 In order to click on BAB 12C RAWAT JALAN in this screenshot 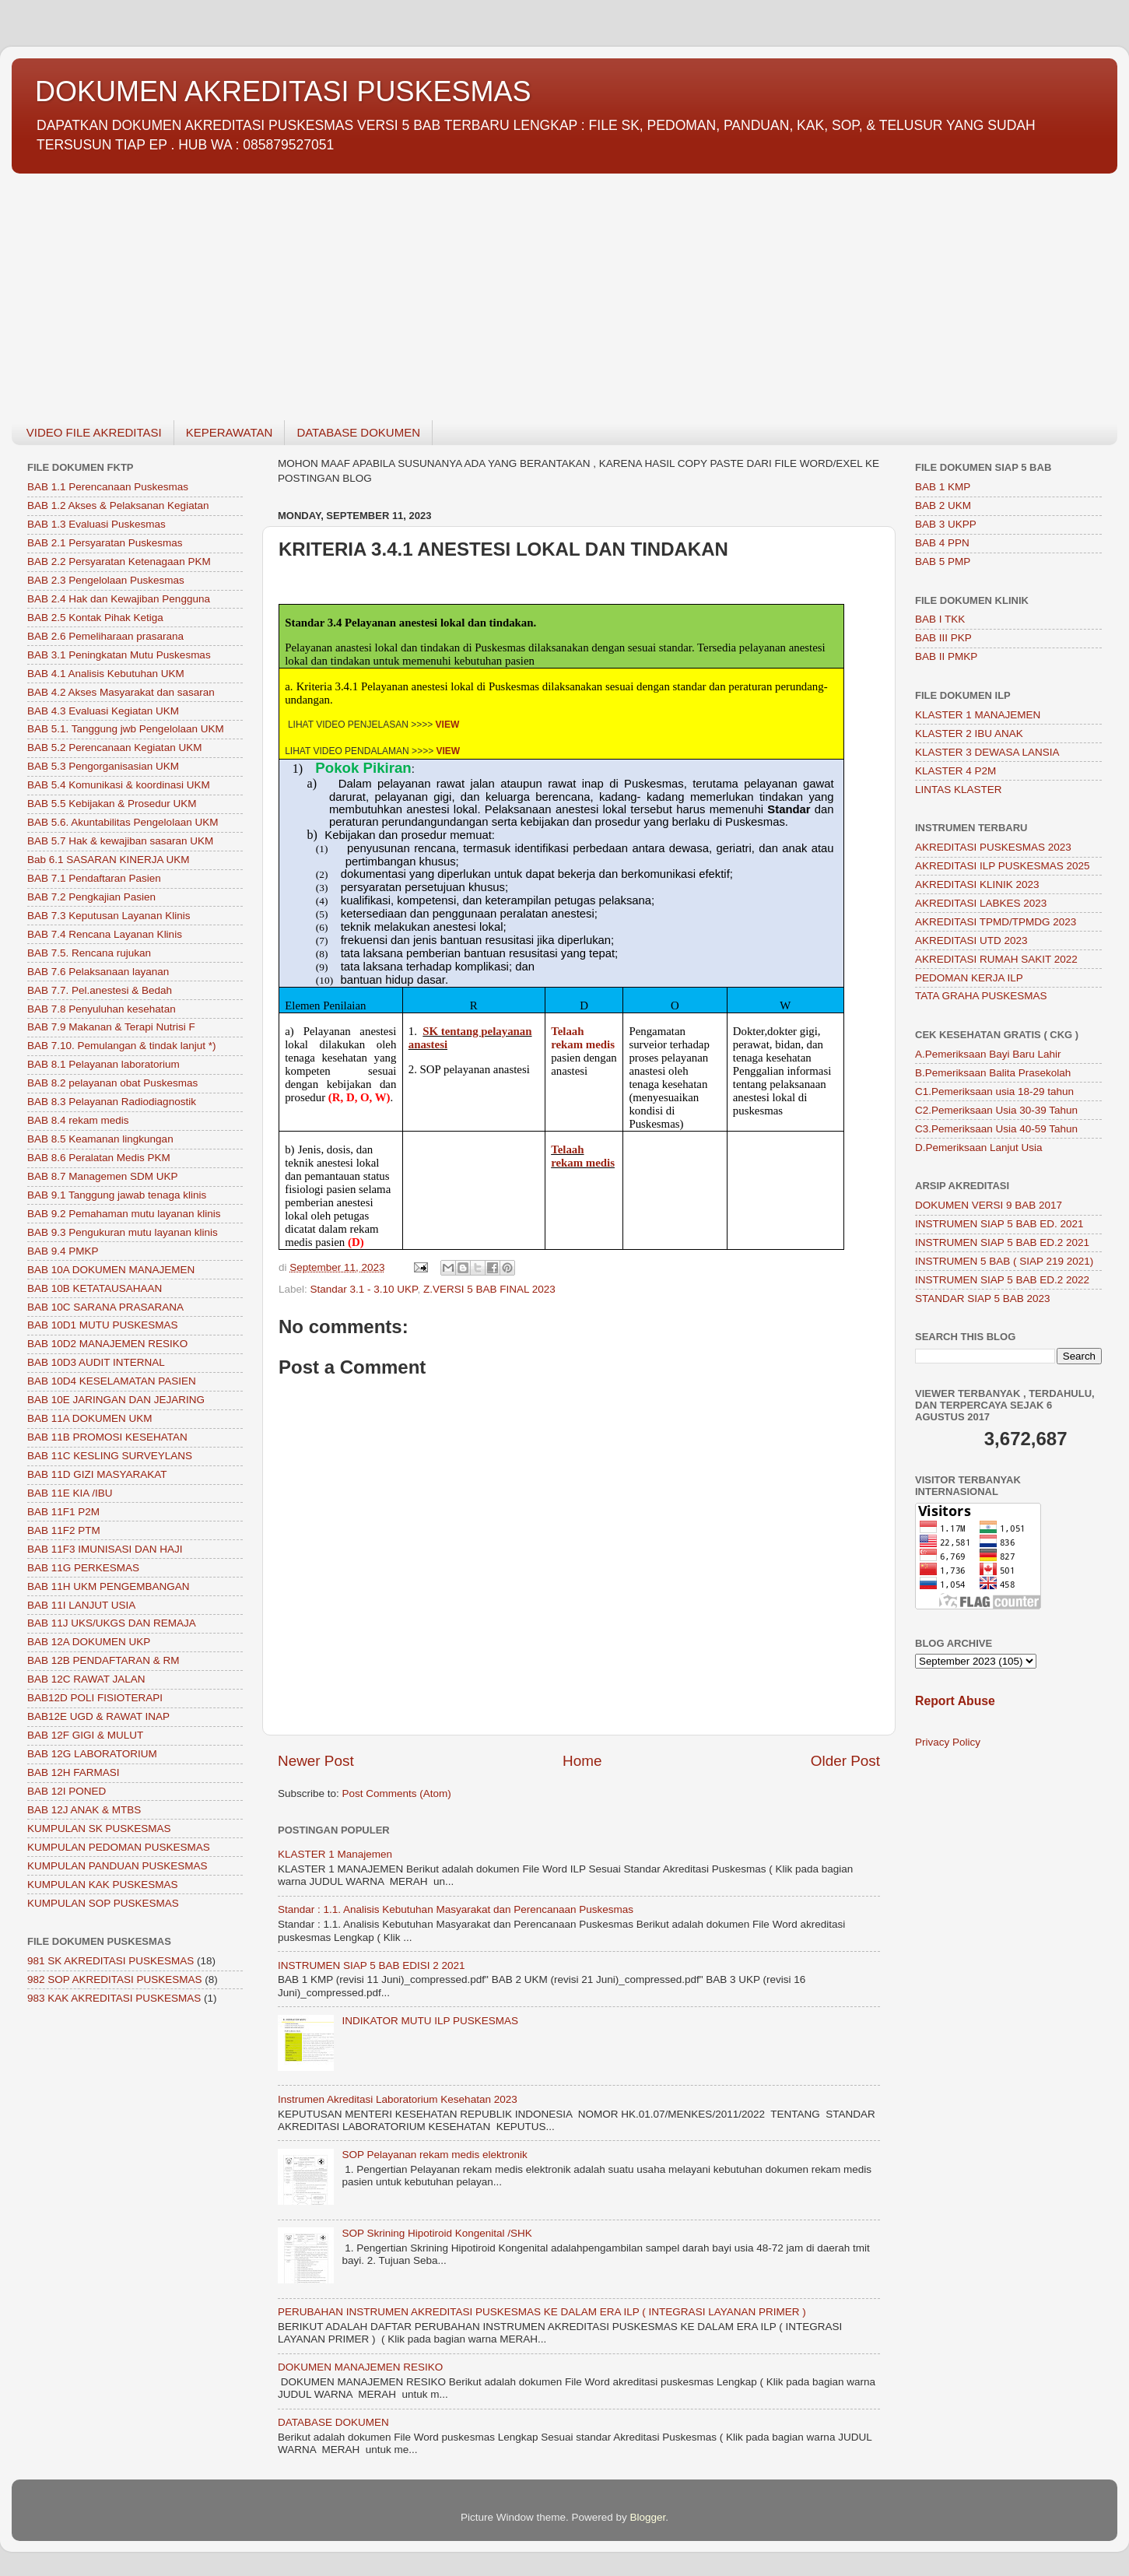, I will do `click(86, 1679)`.